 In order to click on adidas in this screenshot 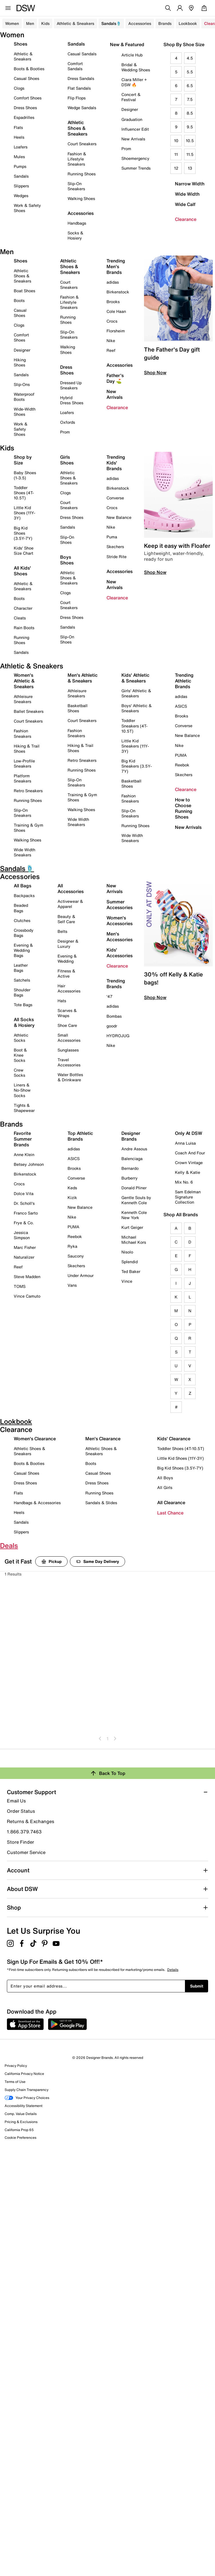, I will do `click(112, 282)`.